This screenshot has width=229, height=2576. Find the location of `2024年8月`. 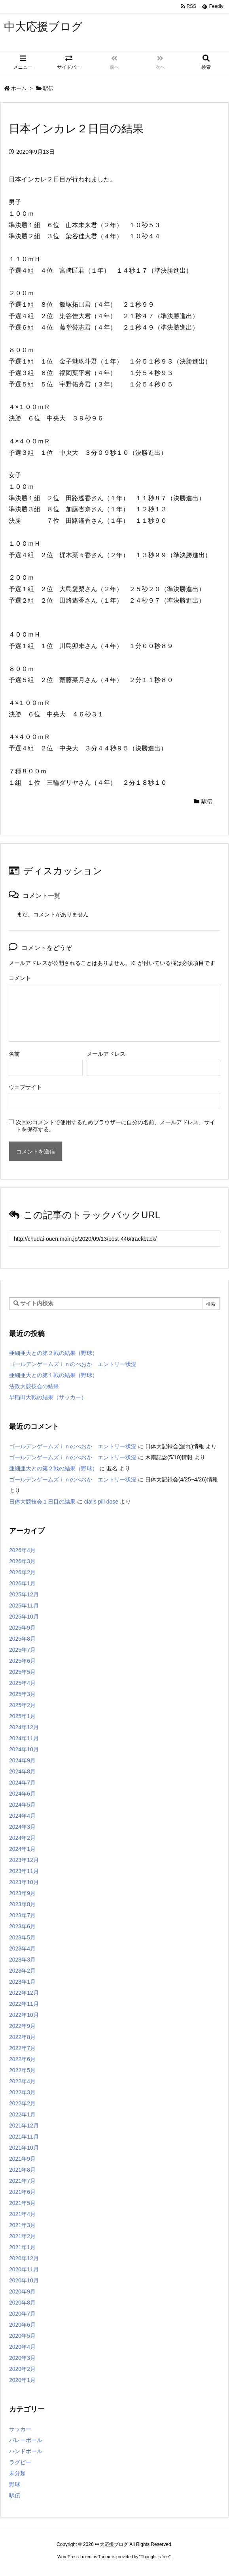

2024年8月 is located at coordinates (22, 1771).